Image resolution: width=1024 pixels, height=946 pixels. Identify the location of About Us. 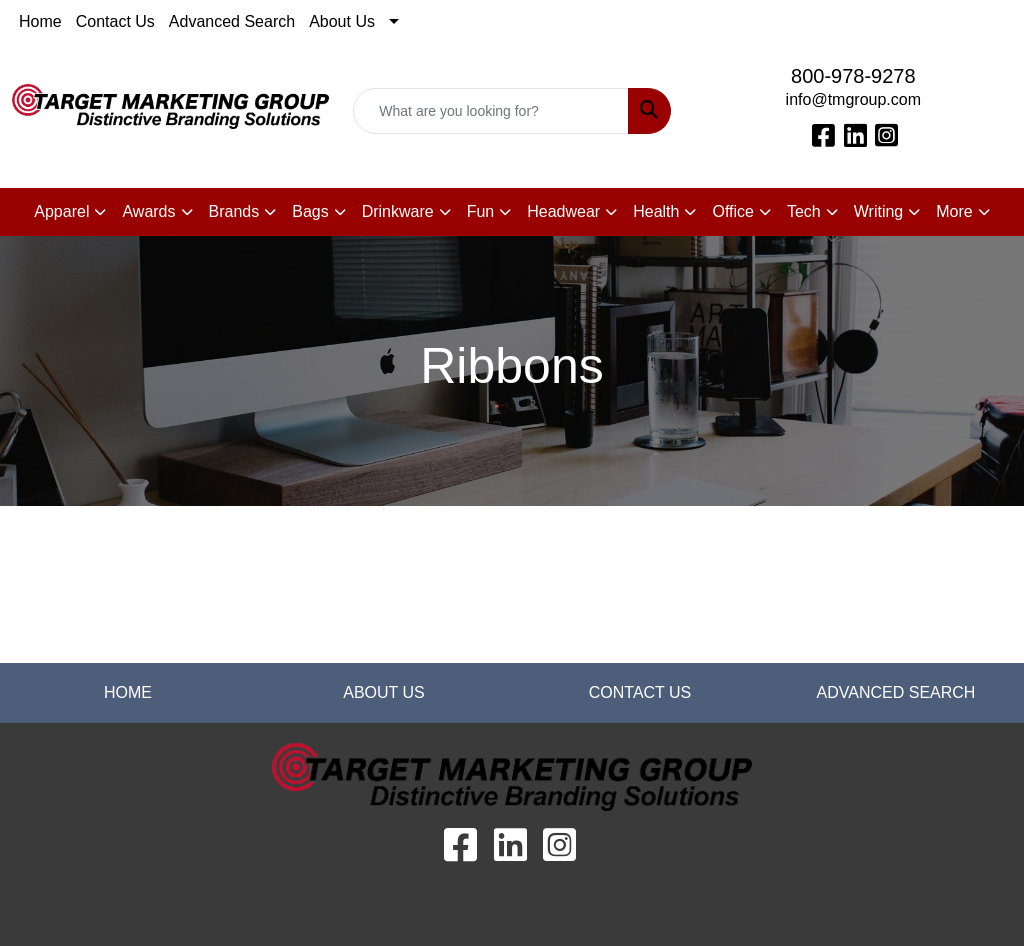
(342, 21).